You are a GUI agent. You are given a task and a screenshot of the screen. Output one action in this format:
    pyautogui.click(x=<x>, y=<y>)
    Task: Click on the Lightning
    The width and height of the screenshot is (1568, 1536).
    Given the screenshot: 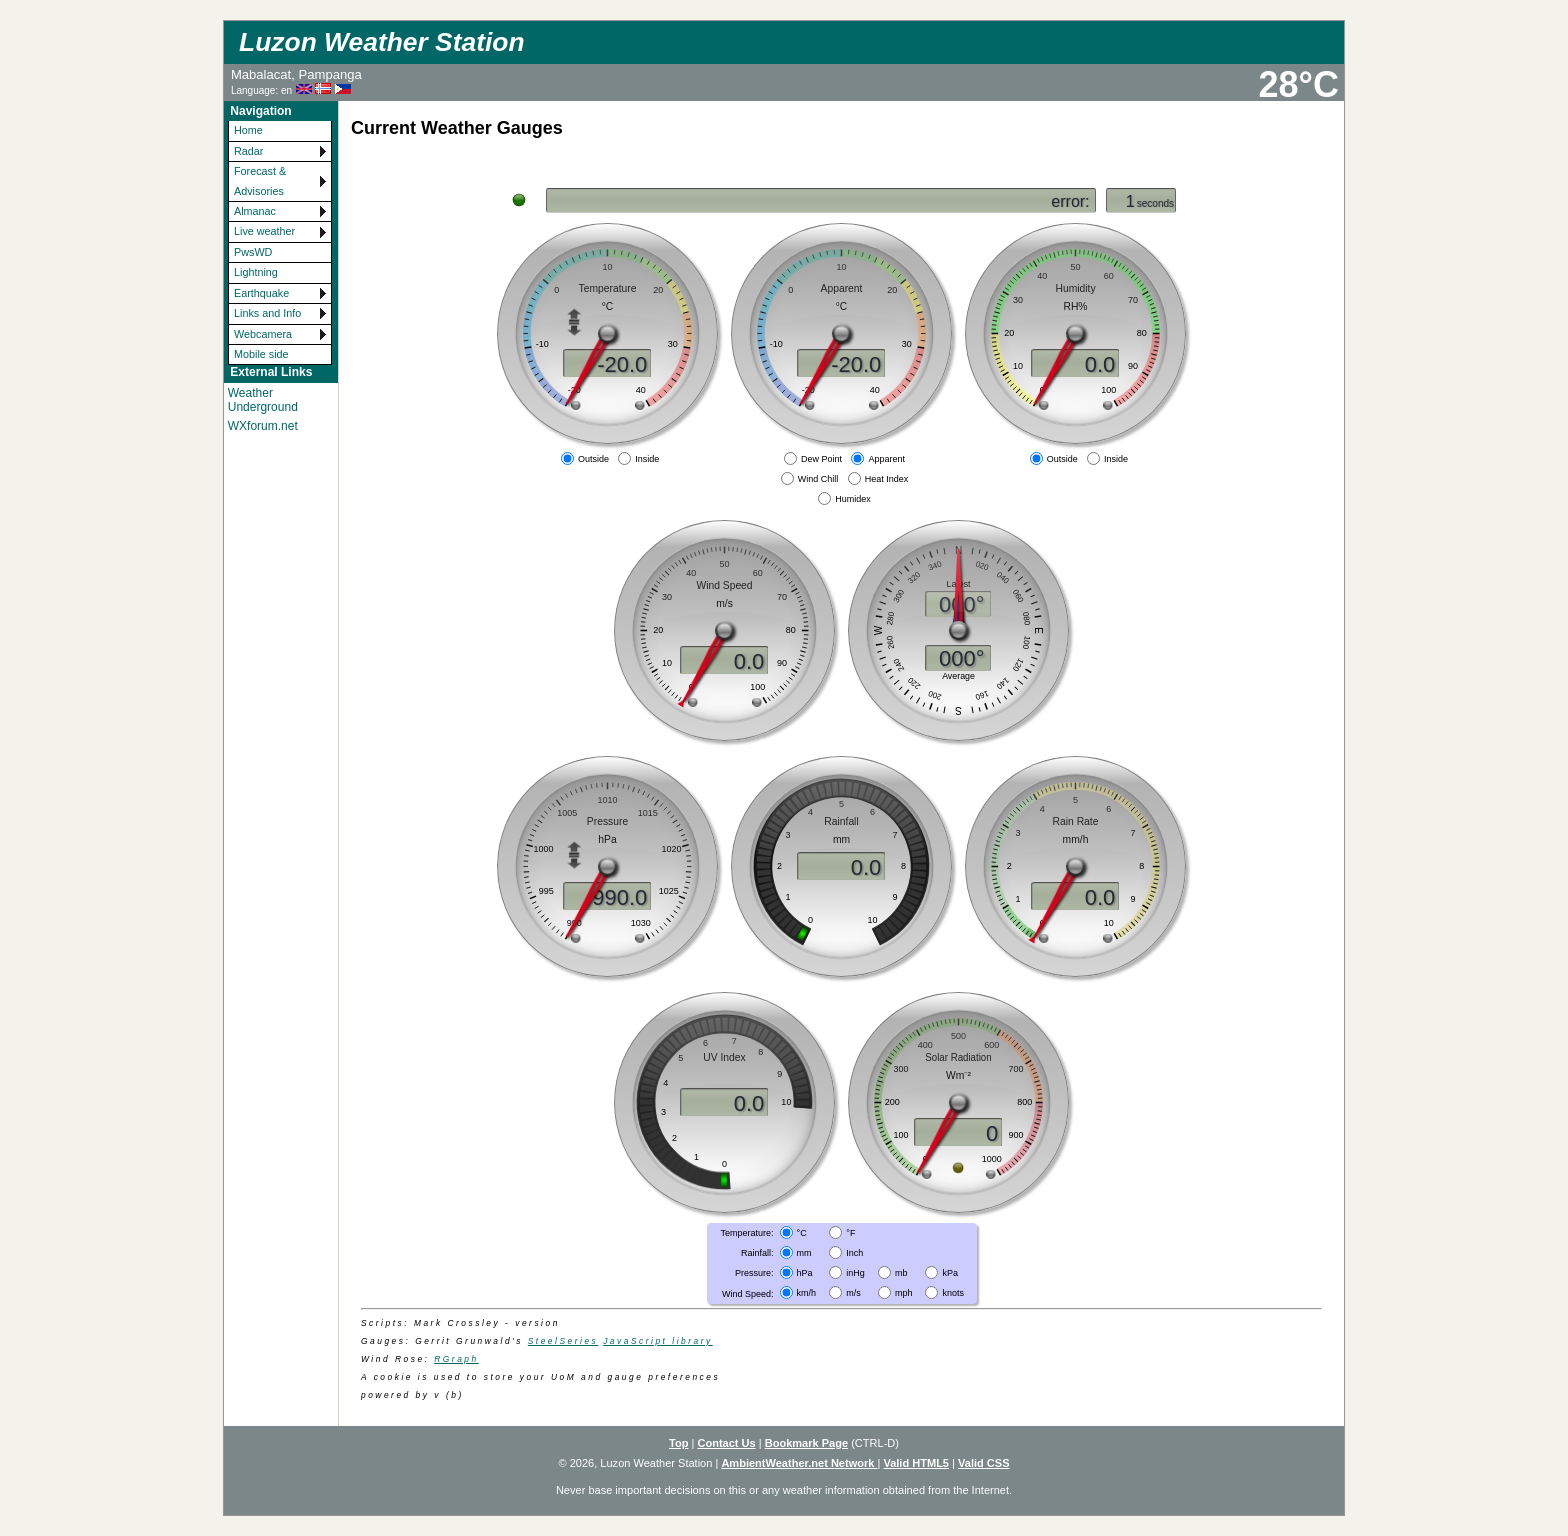 What is the action you would take?
    pyautogui.click(x=256, y=272)
    